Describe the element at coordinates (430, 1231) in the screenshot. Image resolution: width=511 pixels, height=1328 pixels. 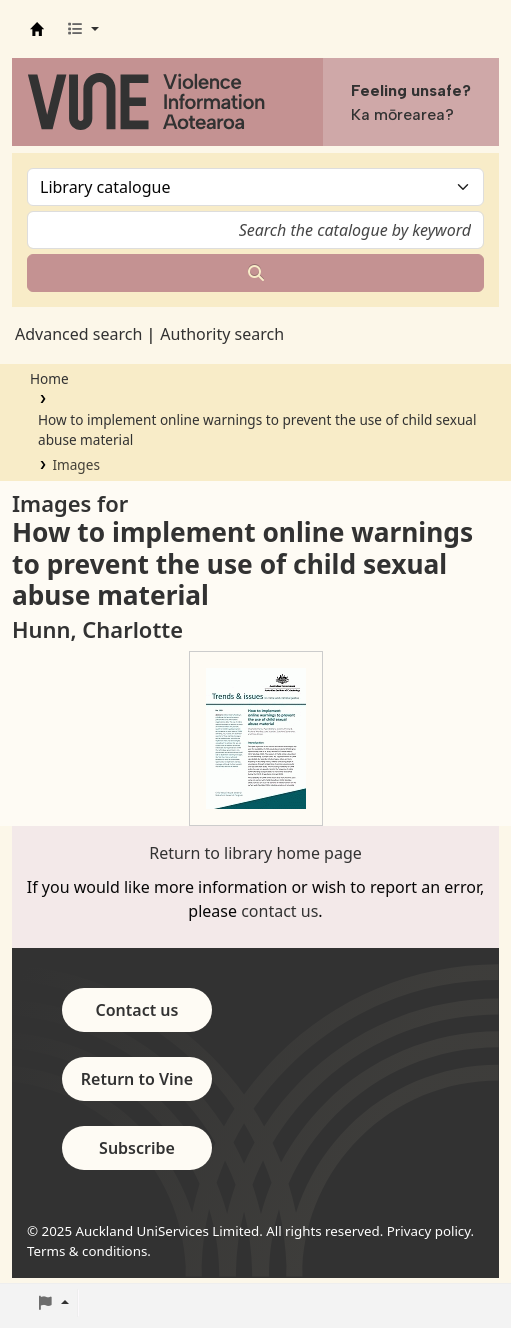
I see `Privacy policy.` at that location.